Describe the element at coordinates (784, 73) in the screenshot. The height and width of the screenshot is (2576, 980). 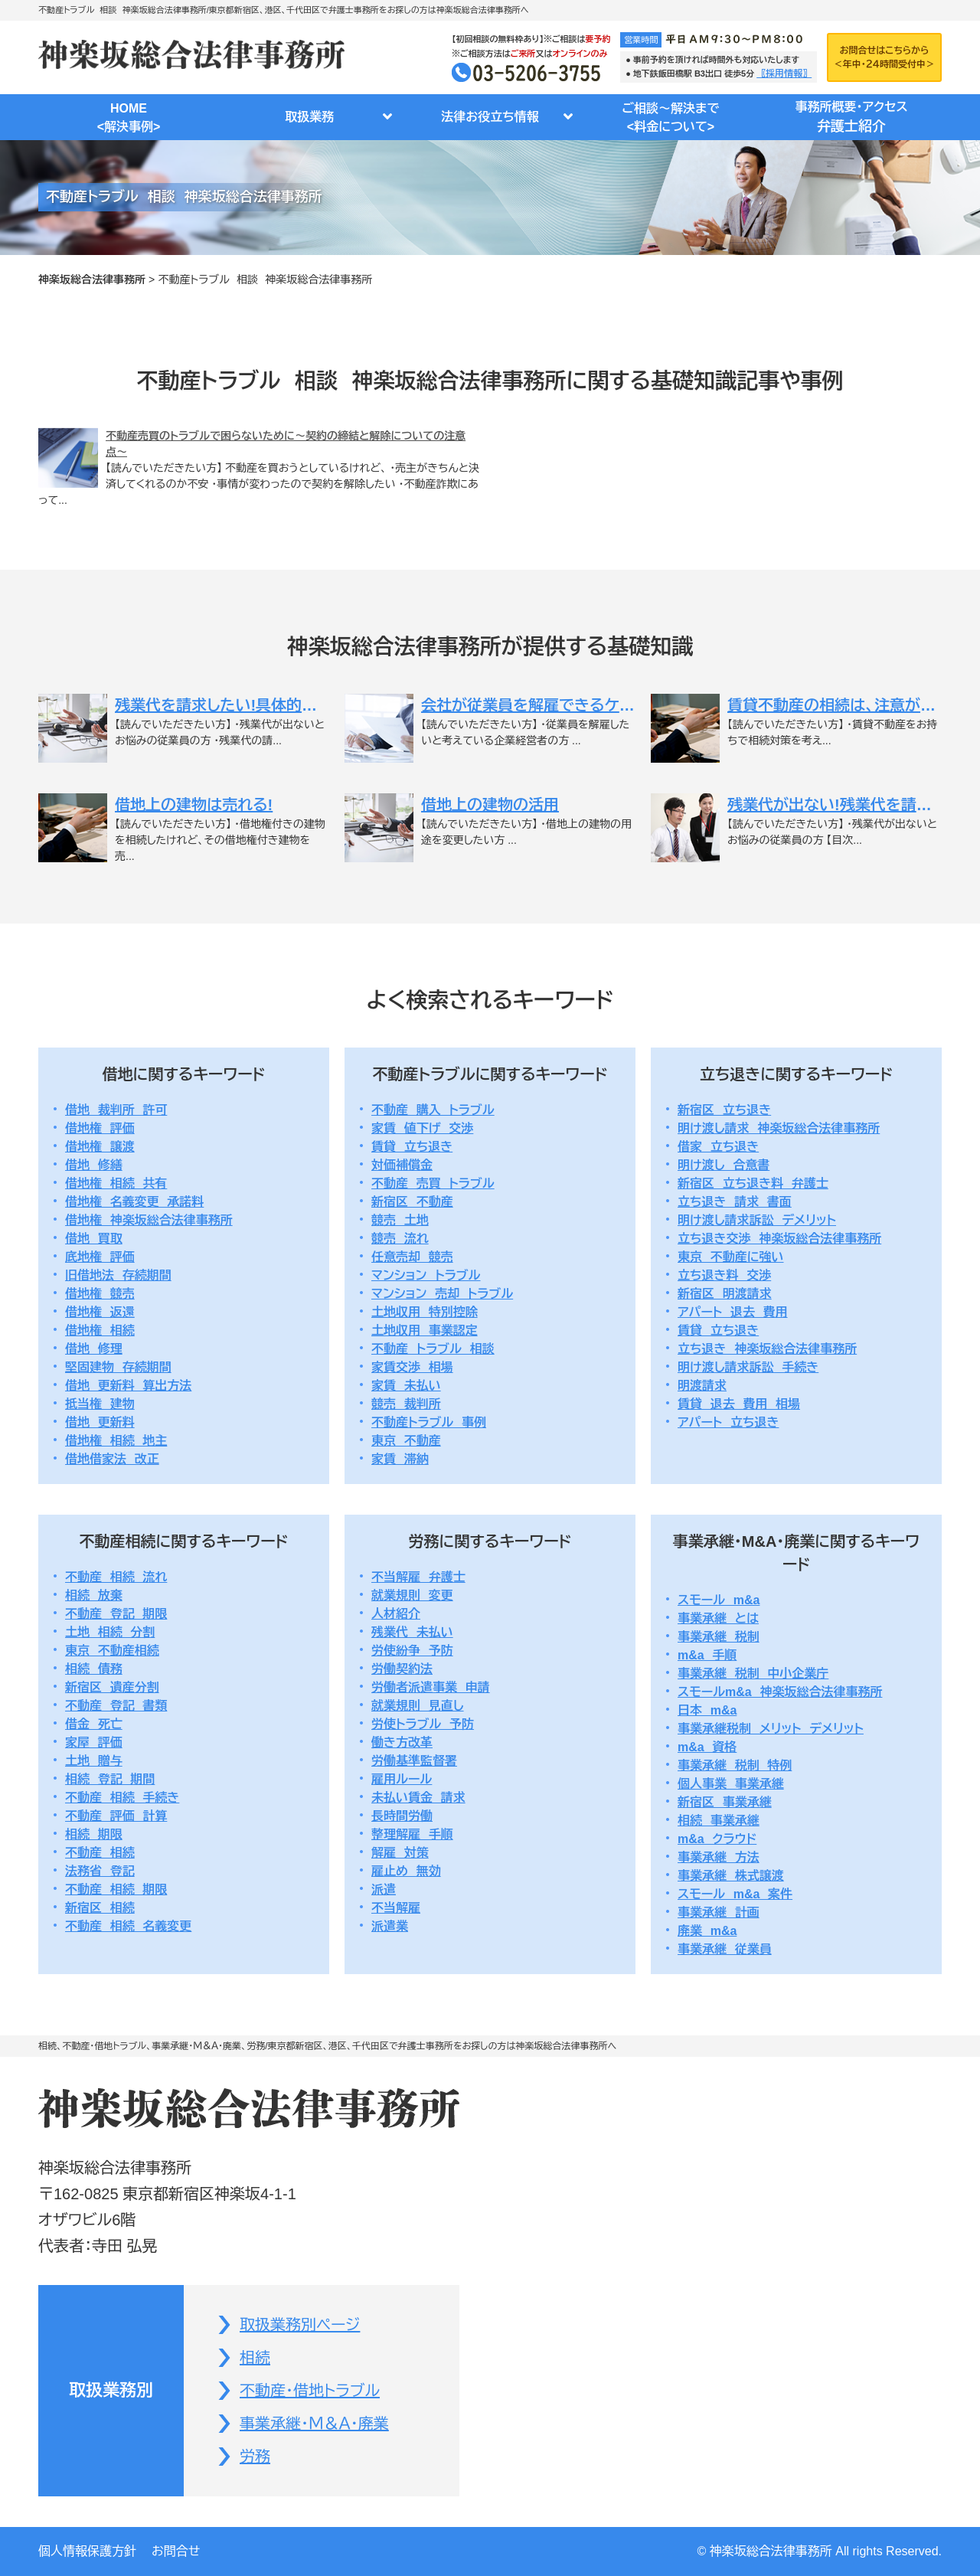
I see `〖採用情報〗` at that location.